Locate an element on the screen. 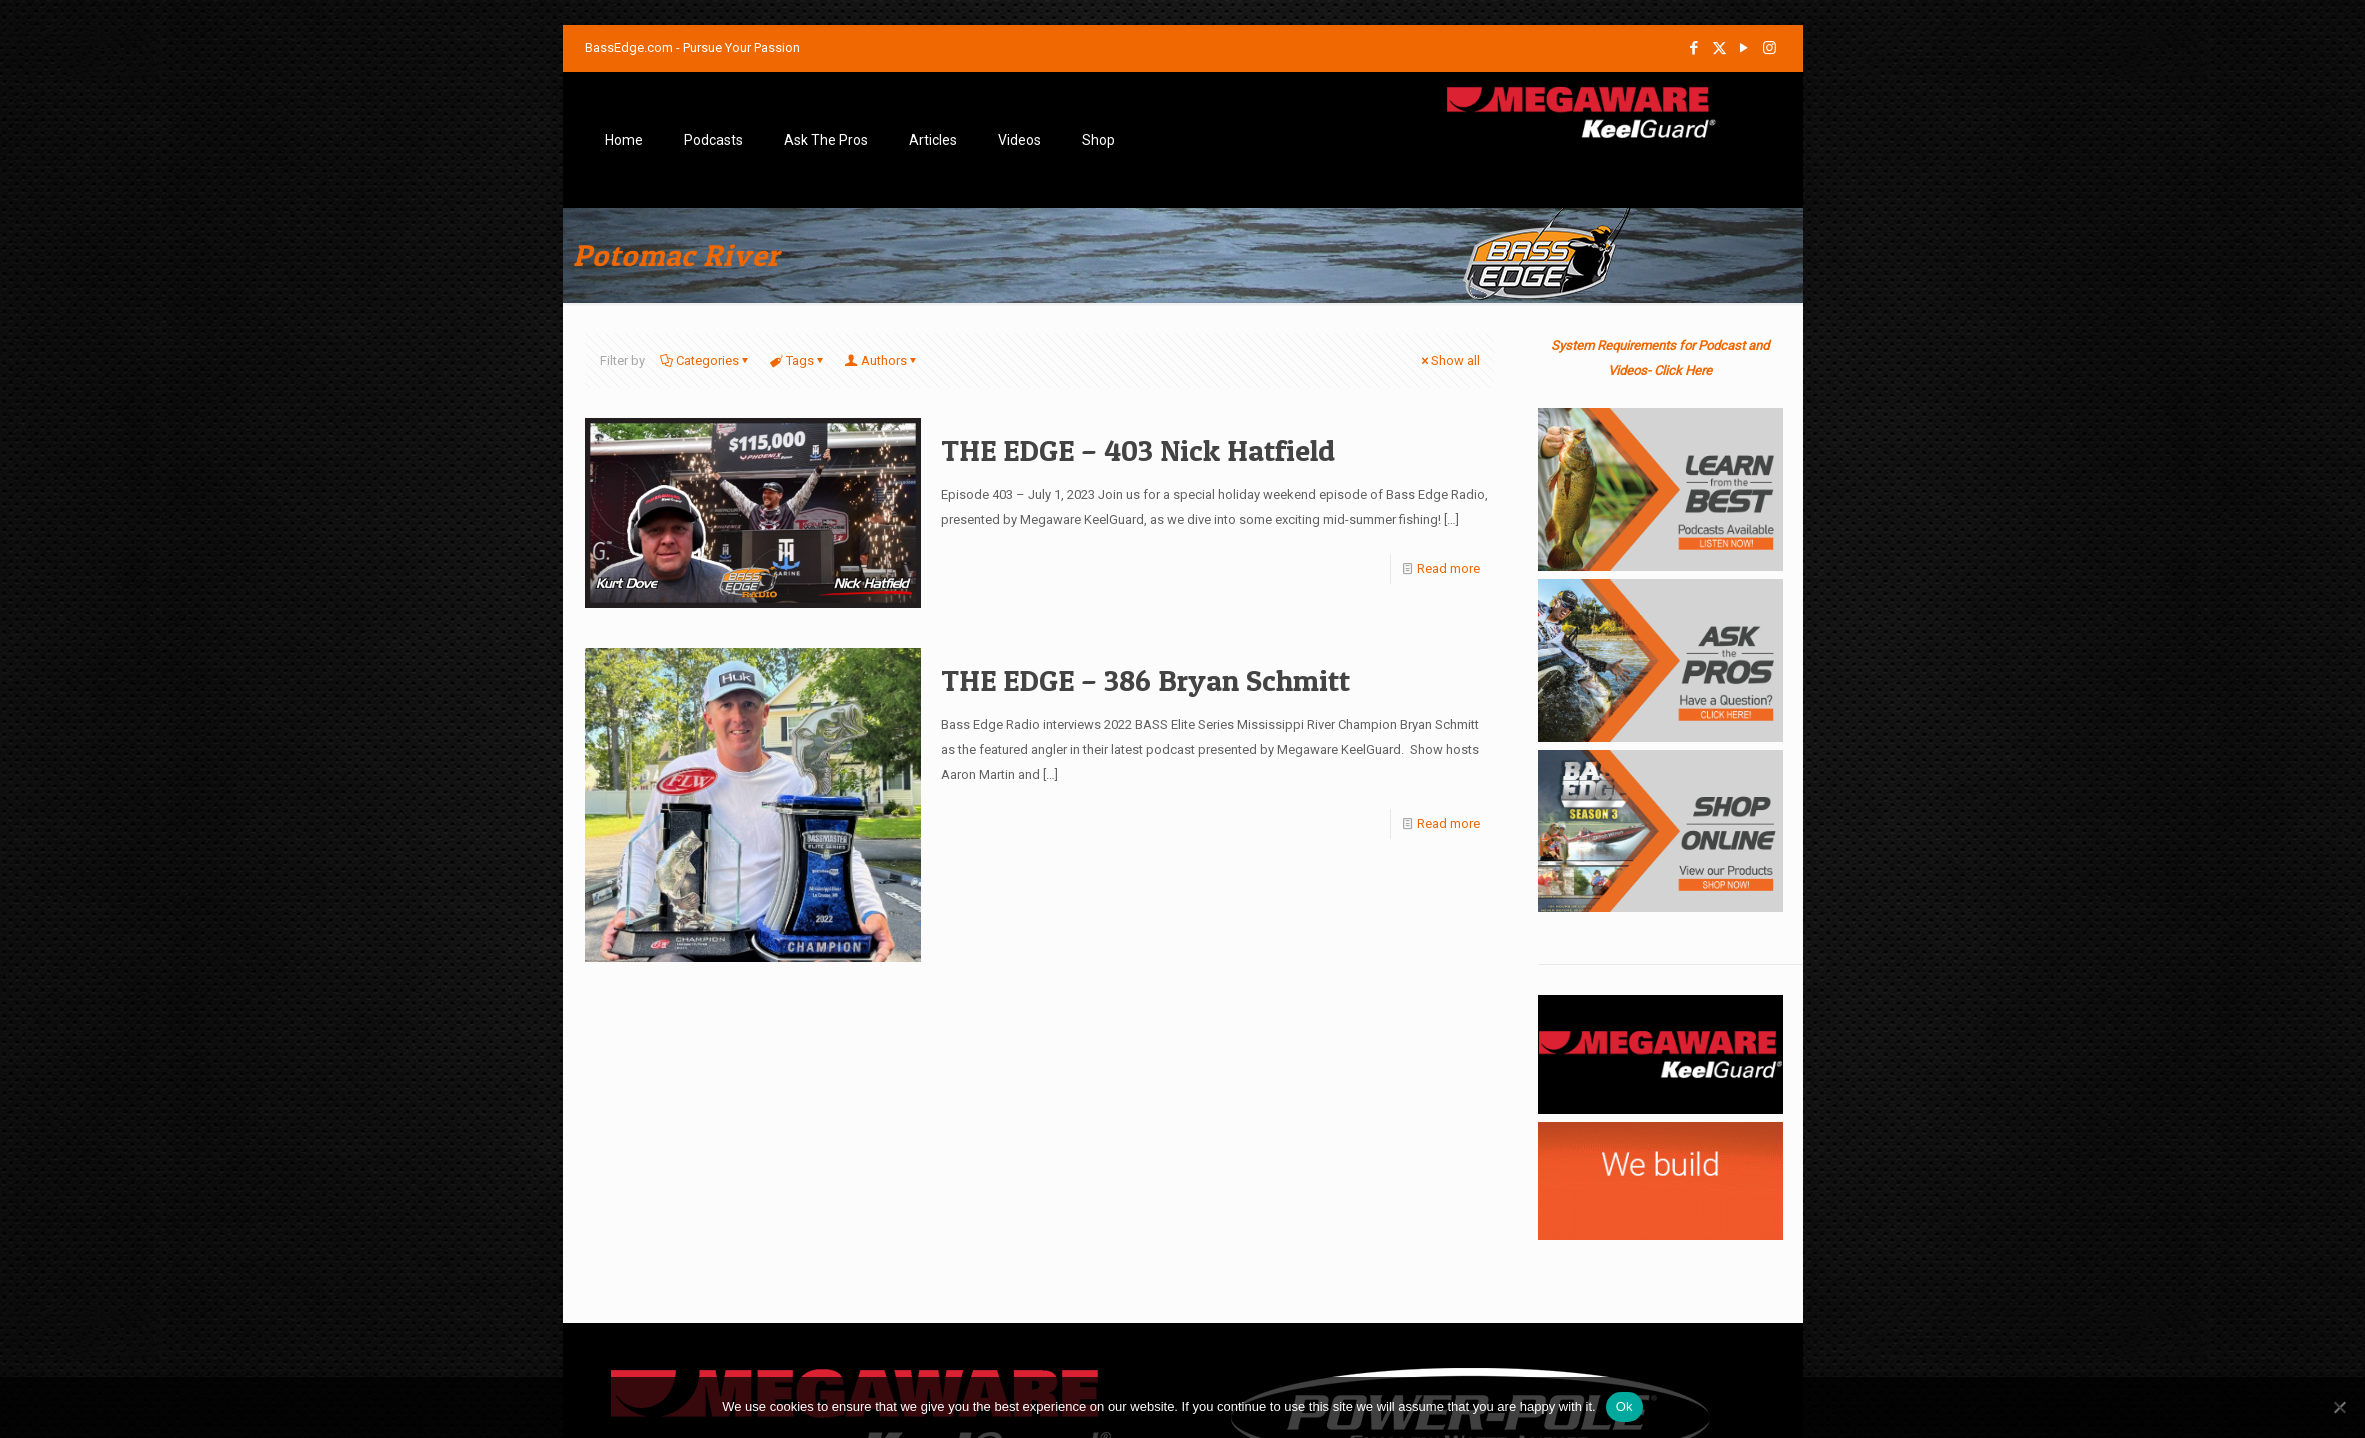 The width and height of the screenshot is (2365, 1438). Categories is located at coordinates (706, 360).